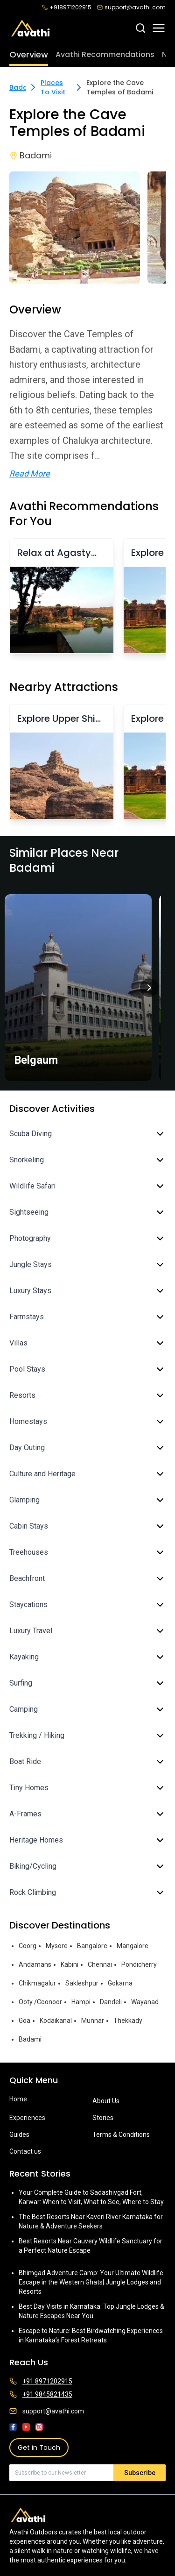 The width and height of the screenshot is (175, 2576). What do you see at coordinates (56, 2020) in the screenshot?
I see `Kodaikanal` at bounding box center [56, 2020].